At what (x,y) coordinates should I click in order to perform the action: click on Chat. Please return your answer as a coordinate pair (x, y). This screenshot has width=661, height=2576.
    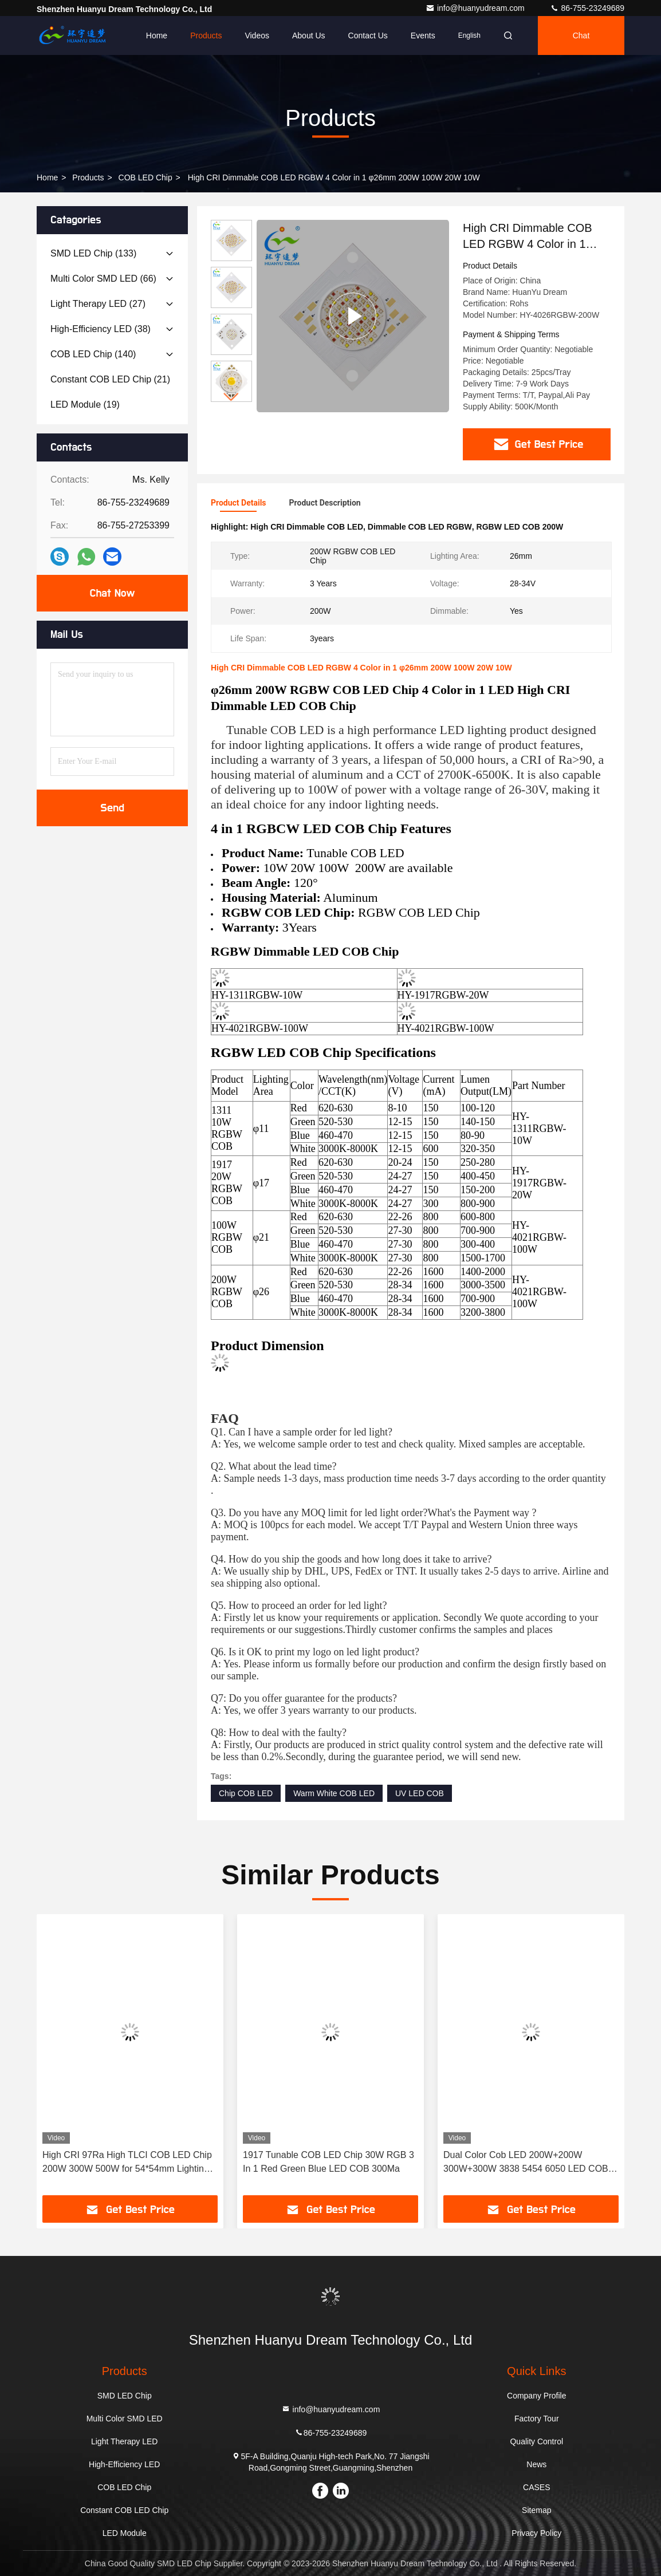
    Looking at the image, I should click on (581, 35).